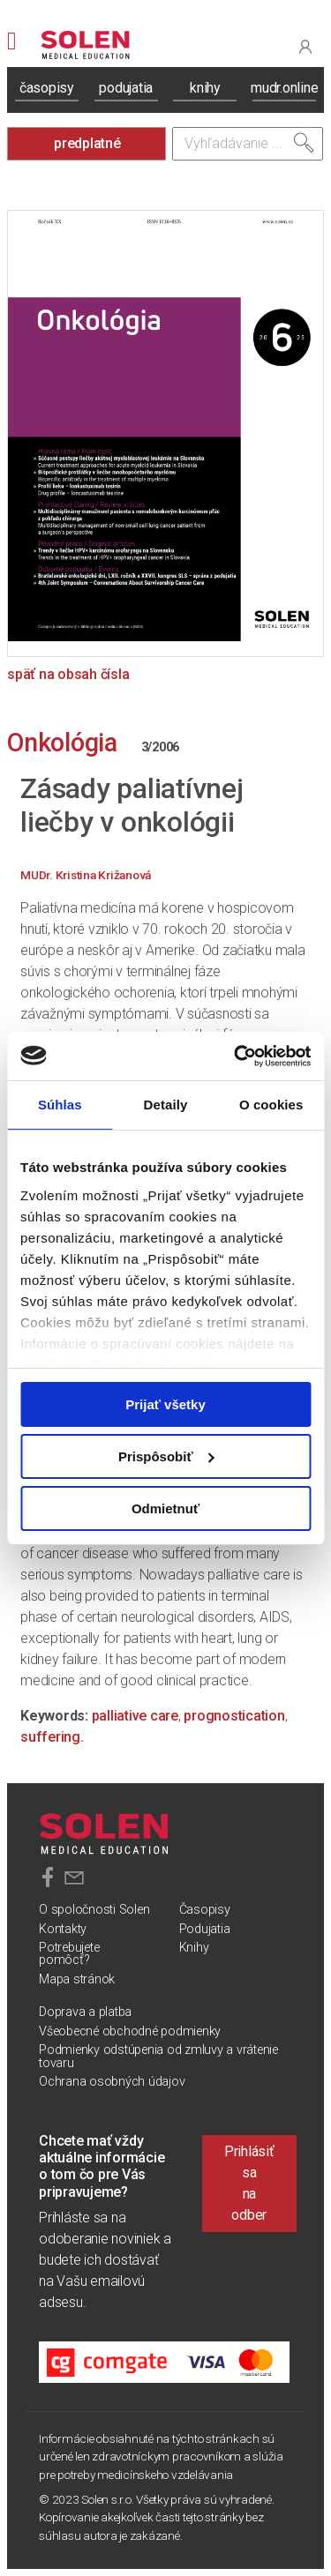 This screenshot has width=331, height=2576. I want to click on Mapa stránok, so click(77, 1979).